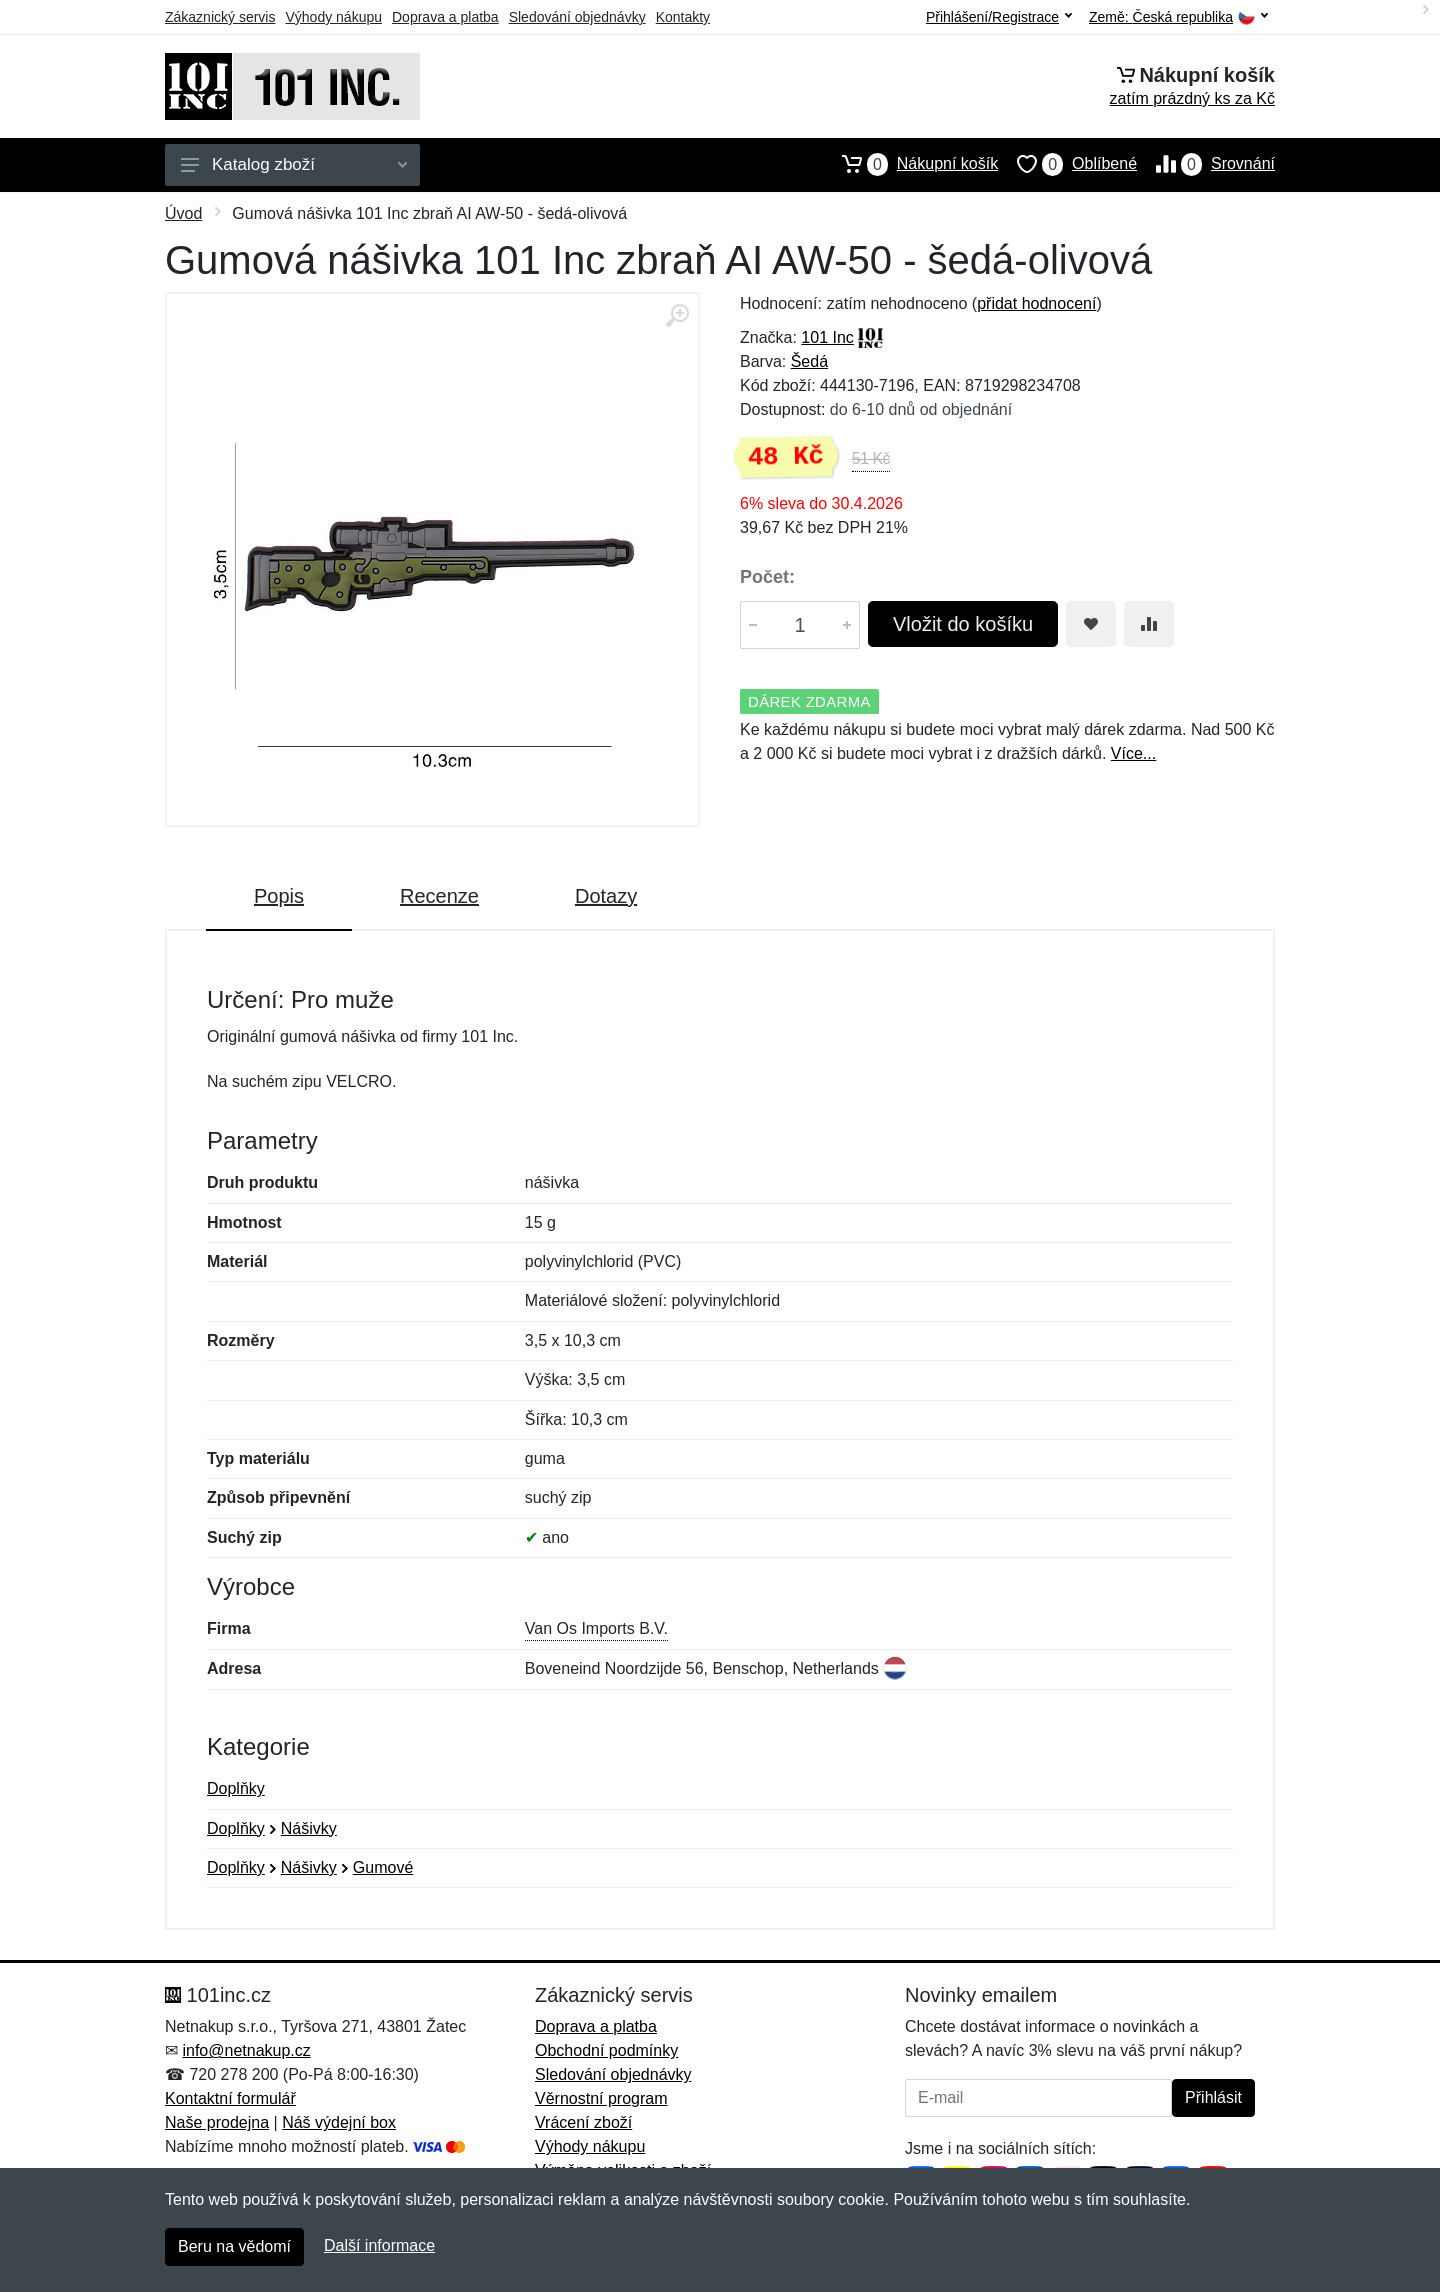  I want to click on Více..., so click(1133, 753).